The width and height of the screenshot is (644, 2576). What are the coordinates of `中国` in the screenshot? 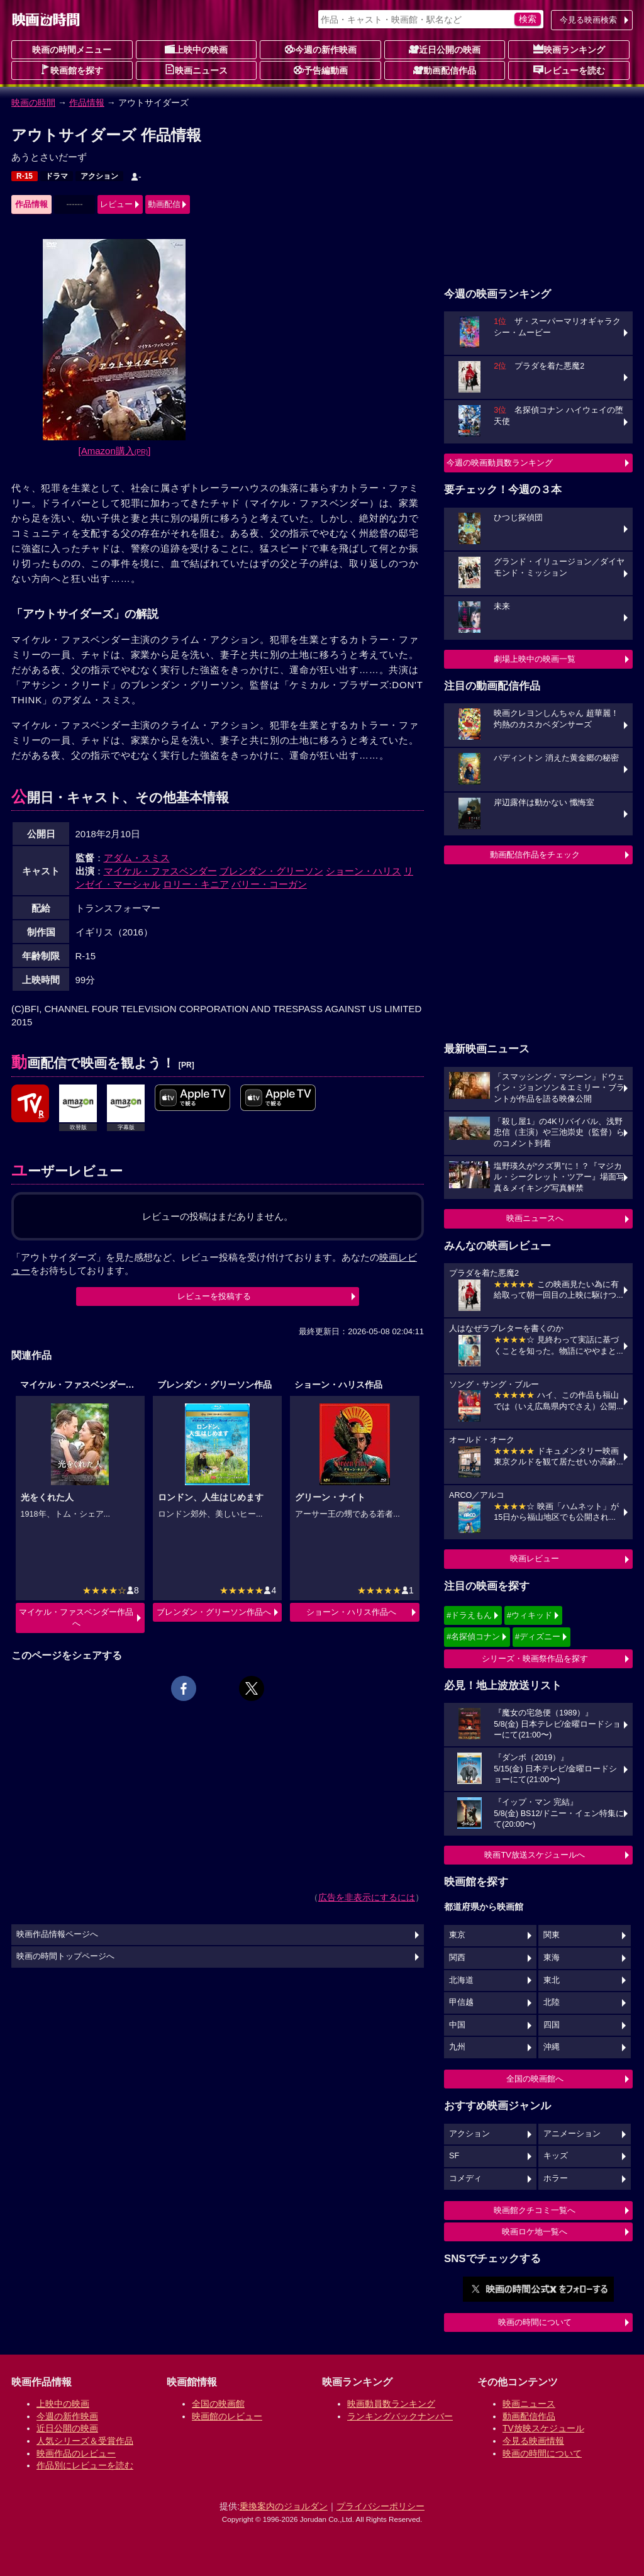 It's located at (457, 2025).